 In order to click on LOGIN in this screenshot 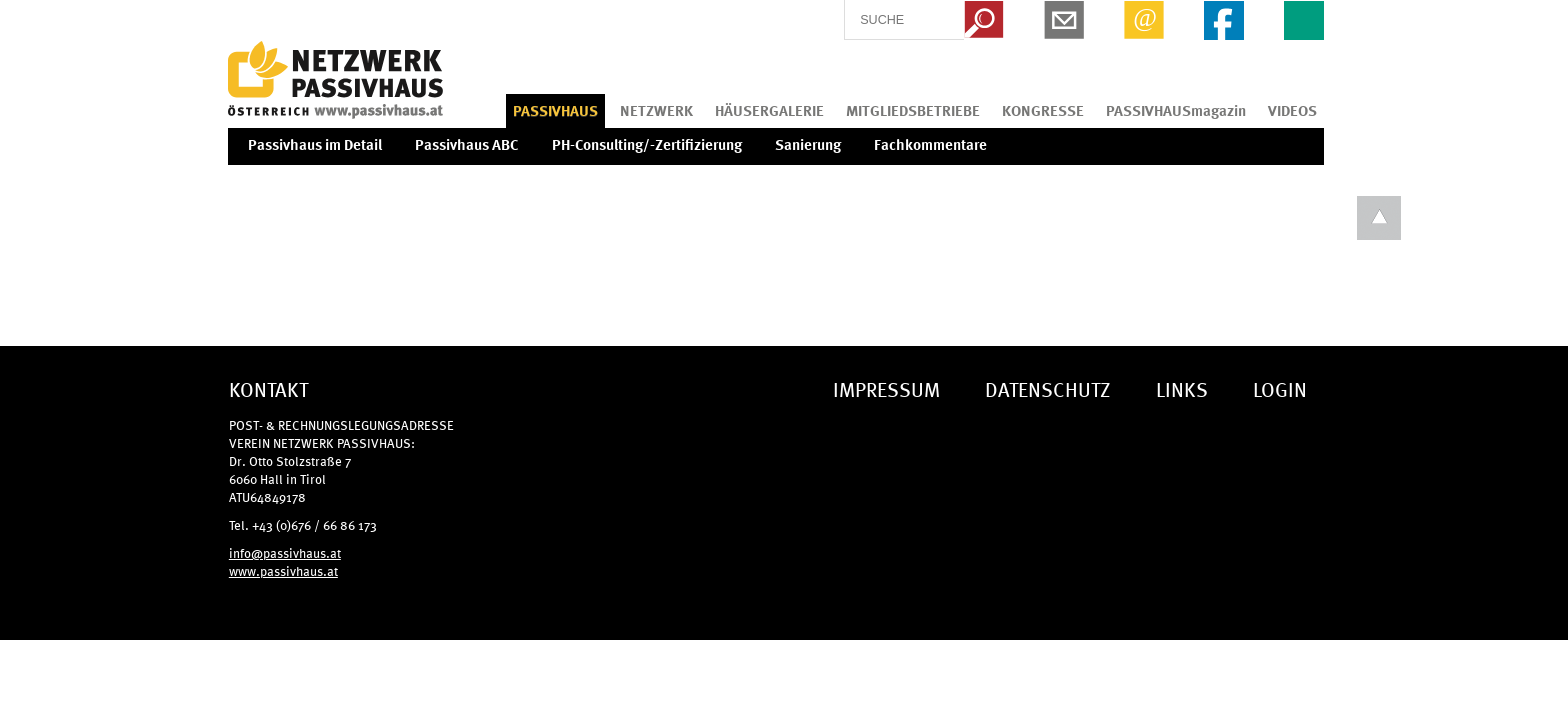, I will do `click(1280, 388)`.